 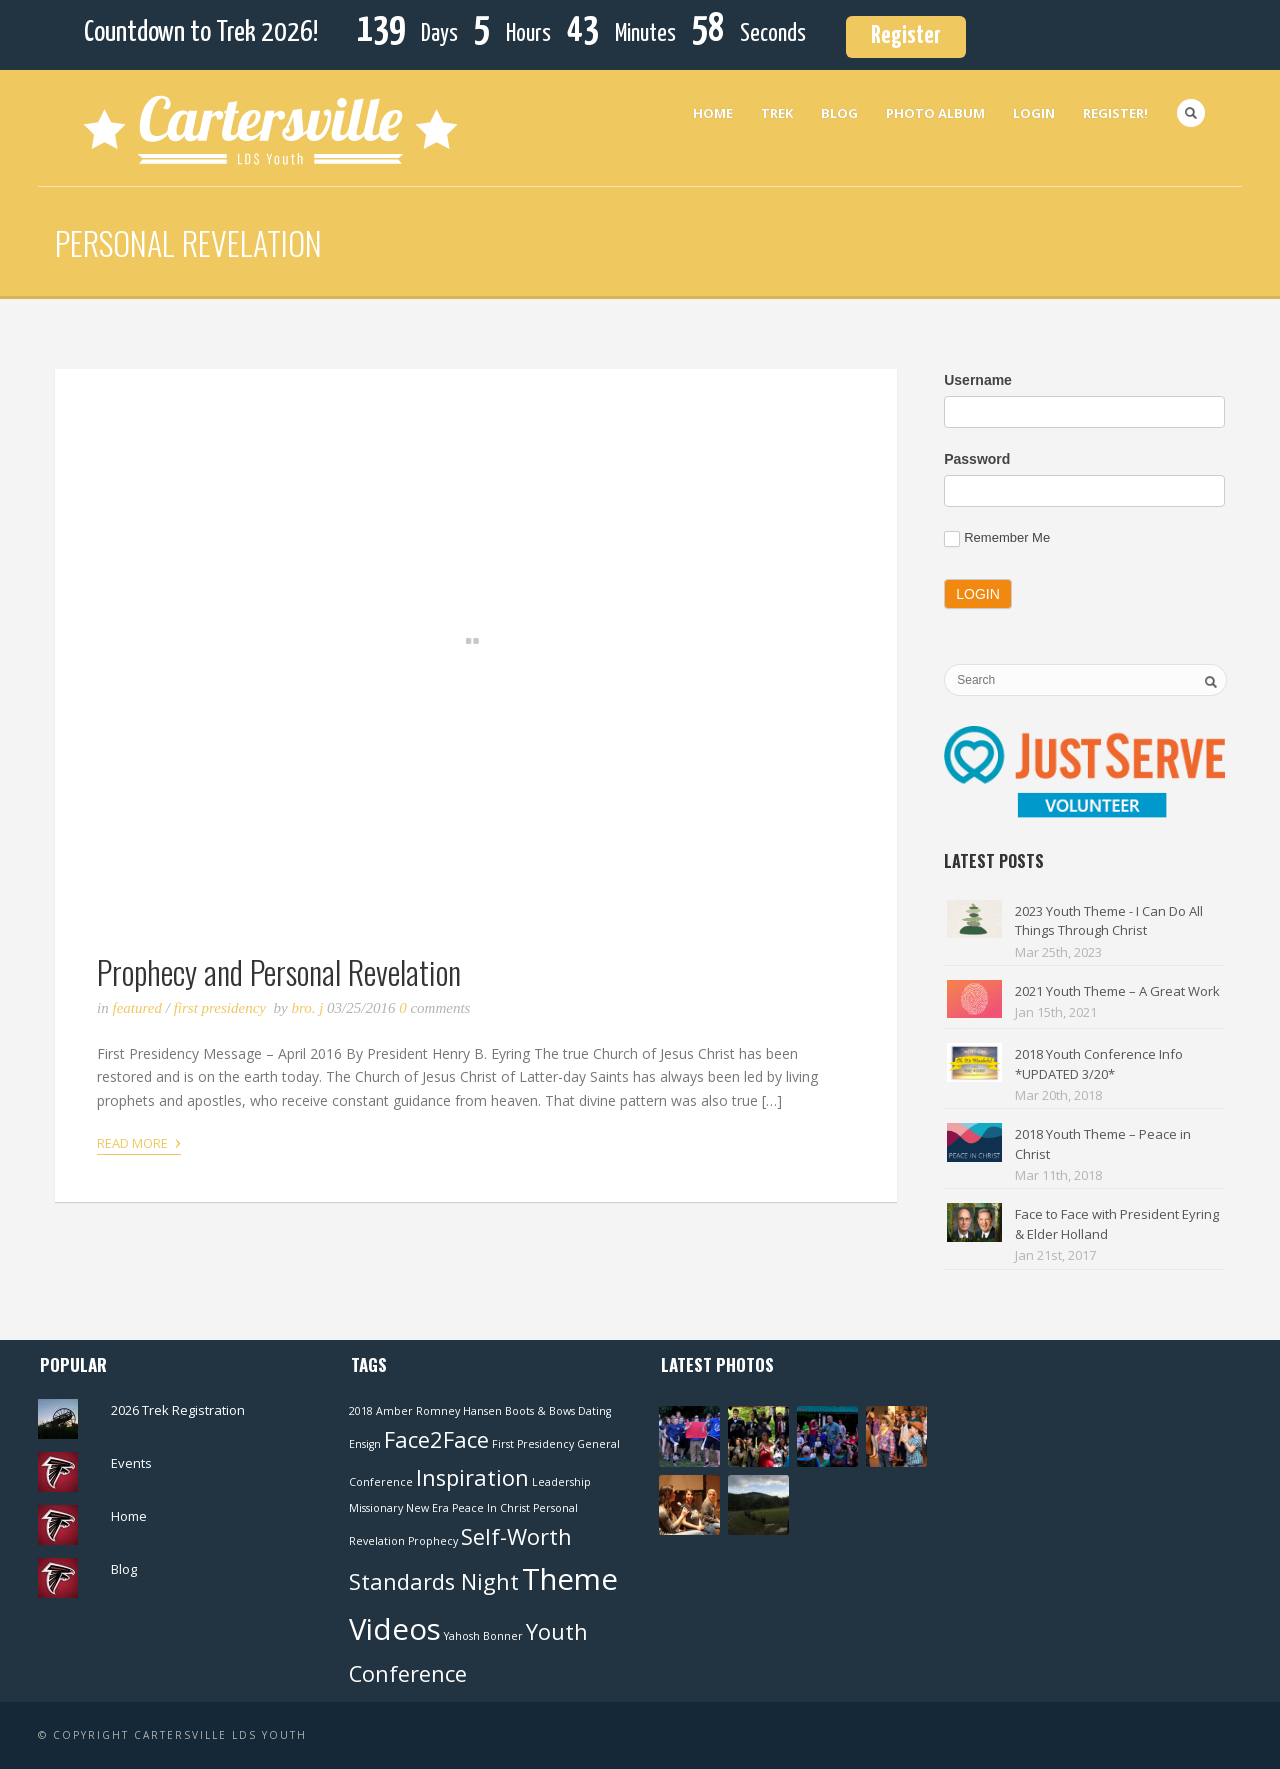 What do you see at coordinates (1191, 113) in the screenshot?
I see `Search` at bounding box center [1191, 113].